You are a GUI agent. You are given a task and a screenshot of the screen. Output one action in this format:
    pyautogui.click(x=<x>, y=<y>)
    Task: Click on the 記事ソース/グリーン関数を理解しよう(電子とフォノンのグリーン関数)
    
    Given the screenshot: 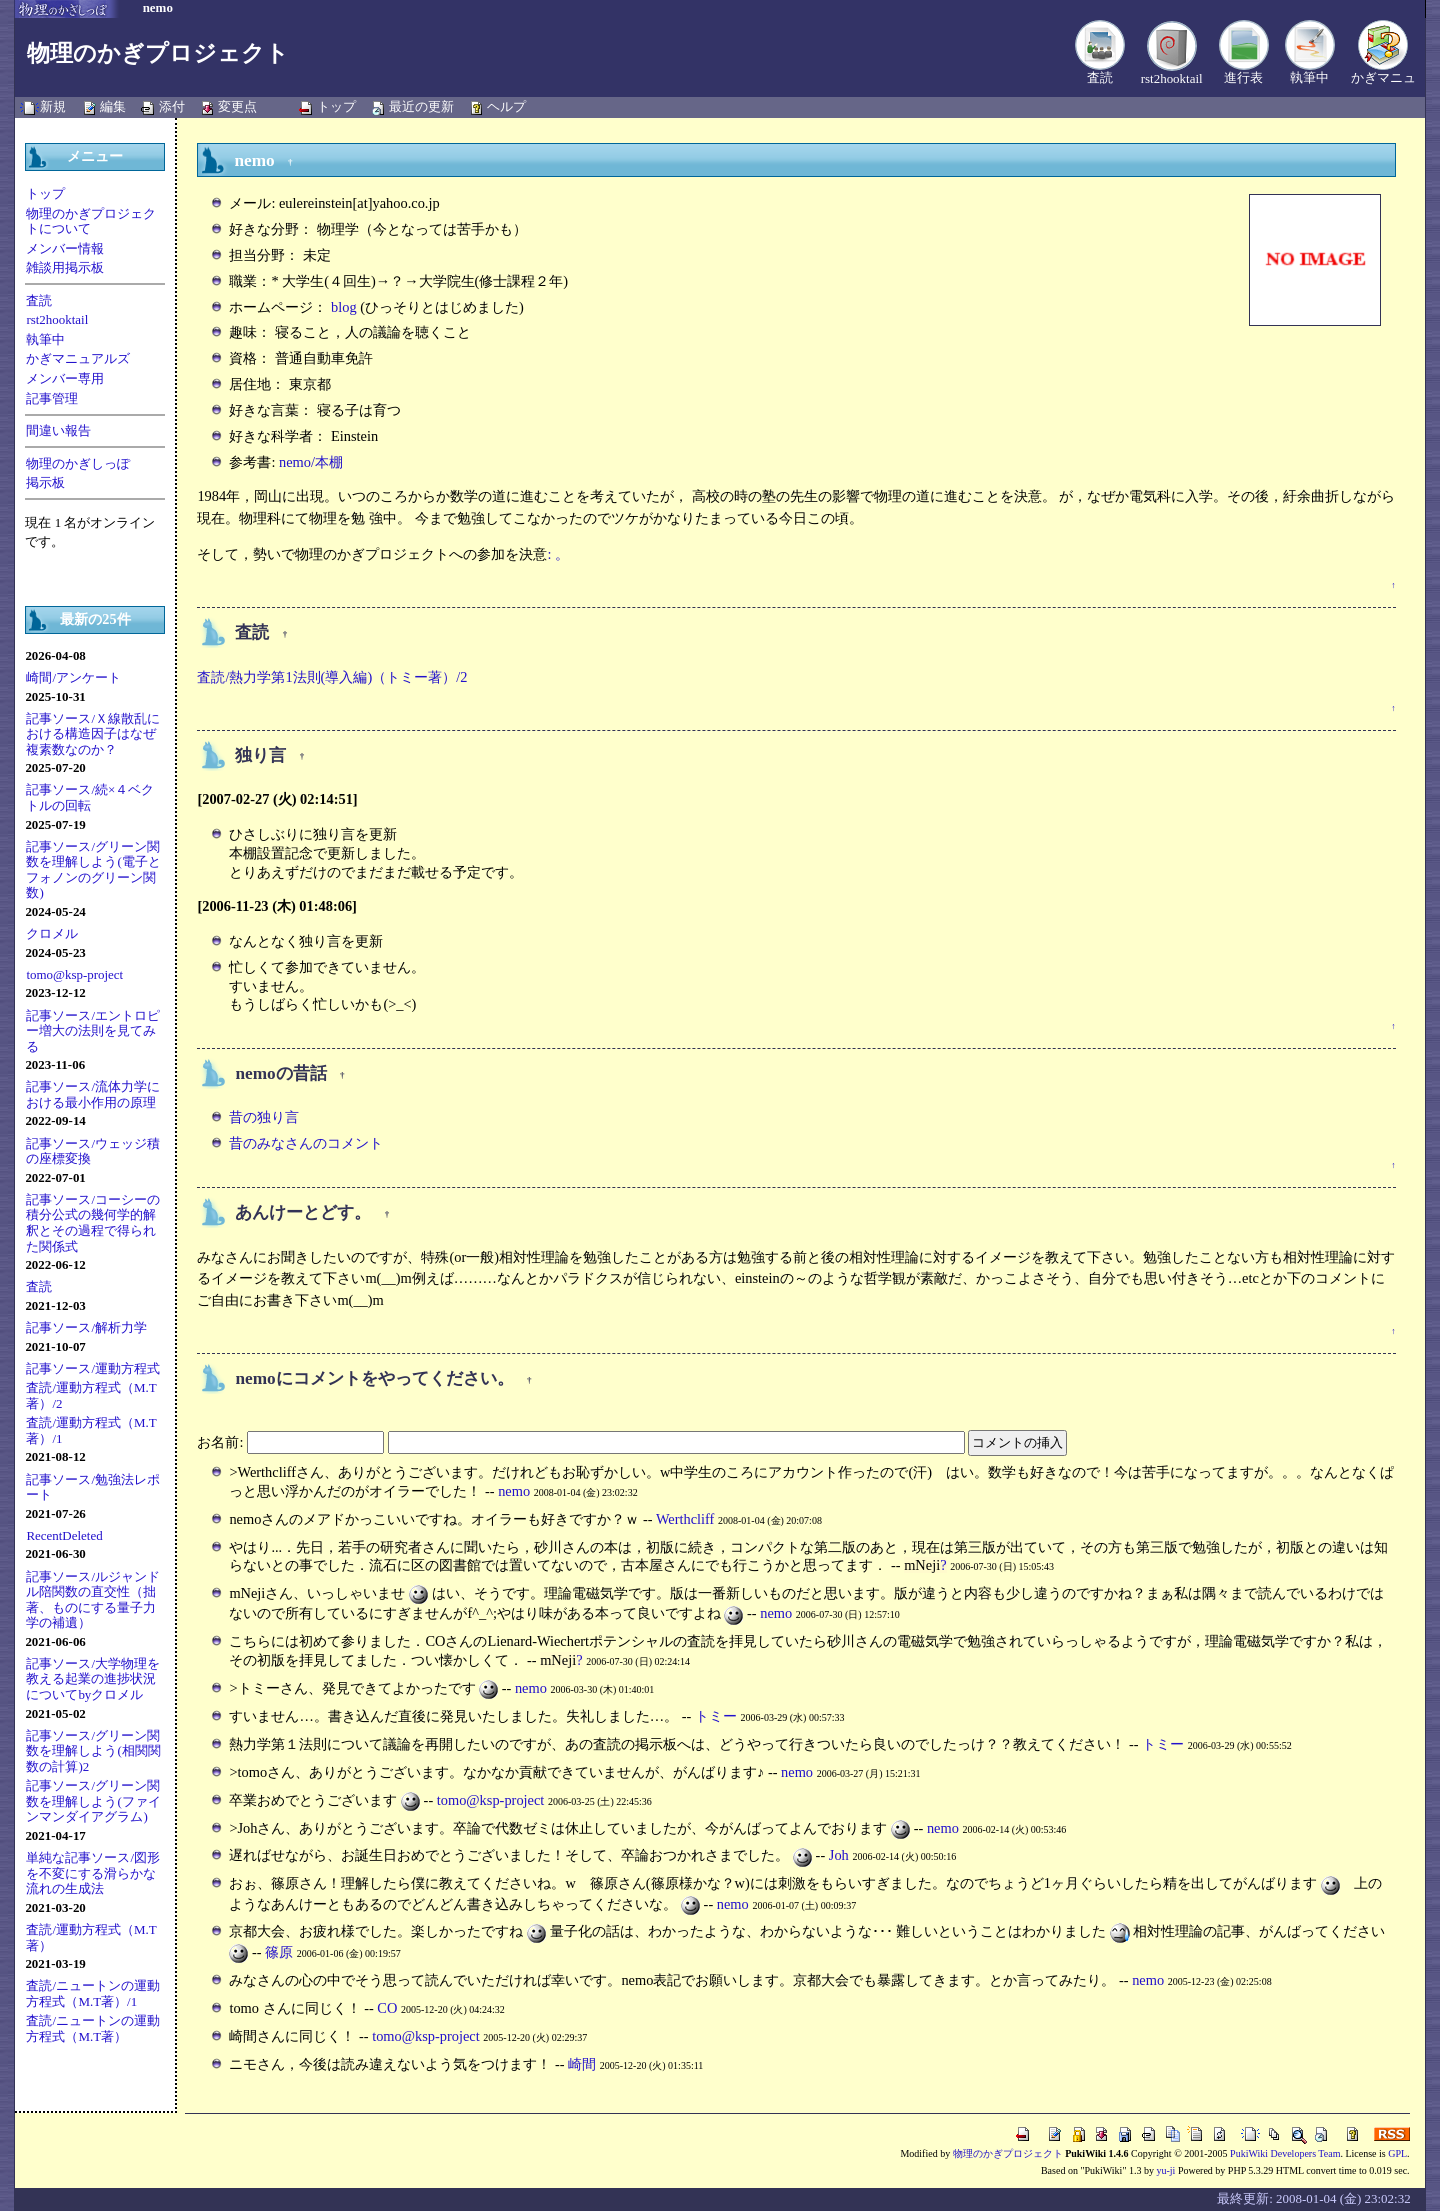 What is the action you would take?
    pyautogui.click(x=93, y=870)
    